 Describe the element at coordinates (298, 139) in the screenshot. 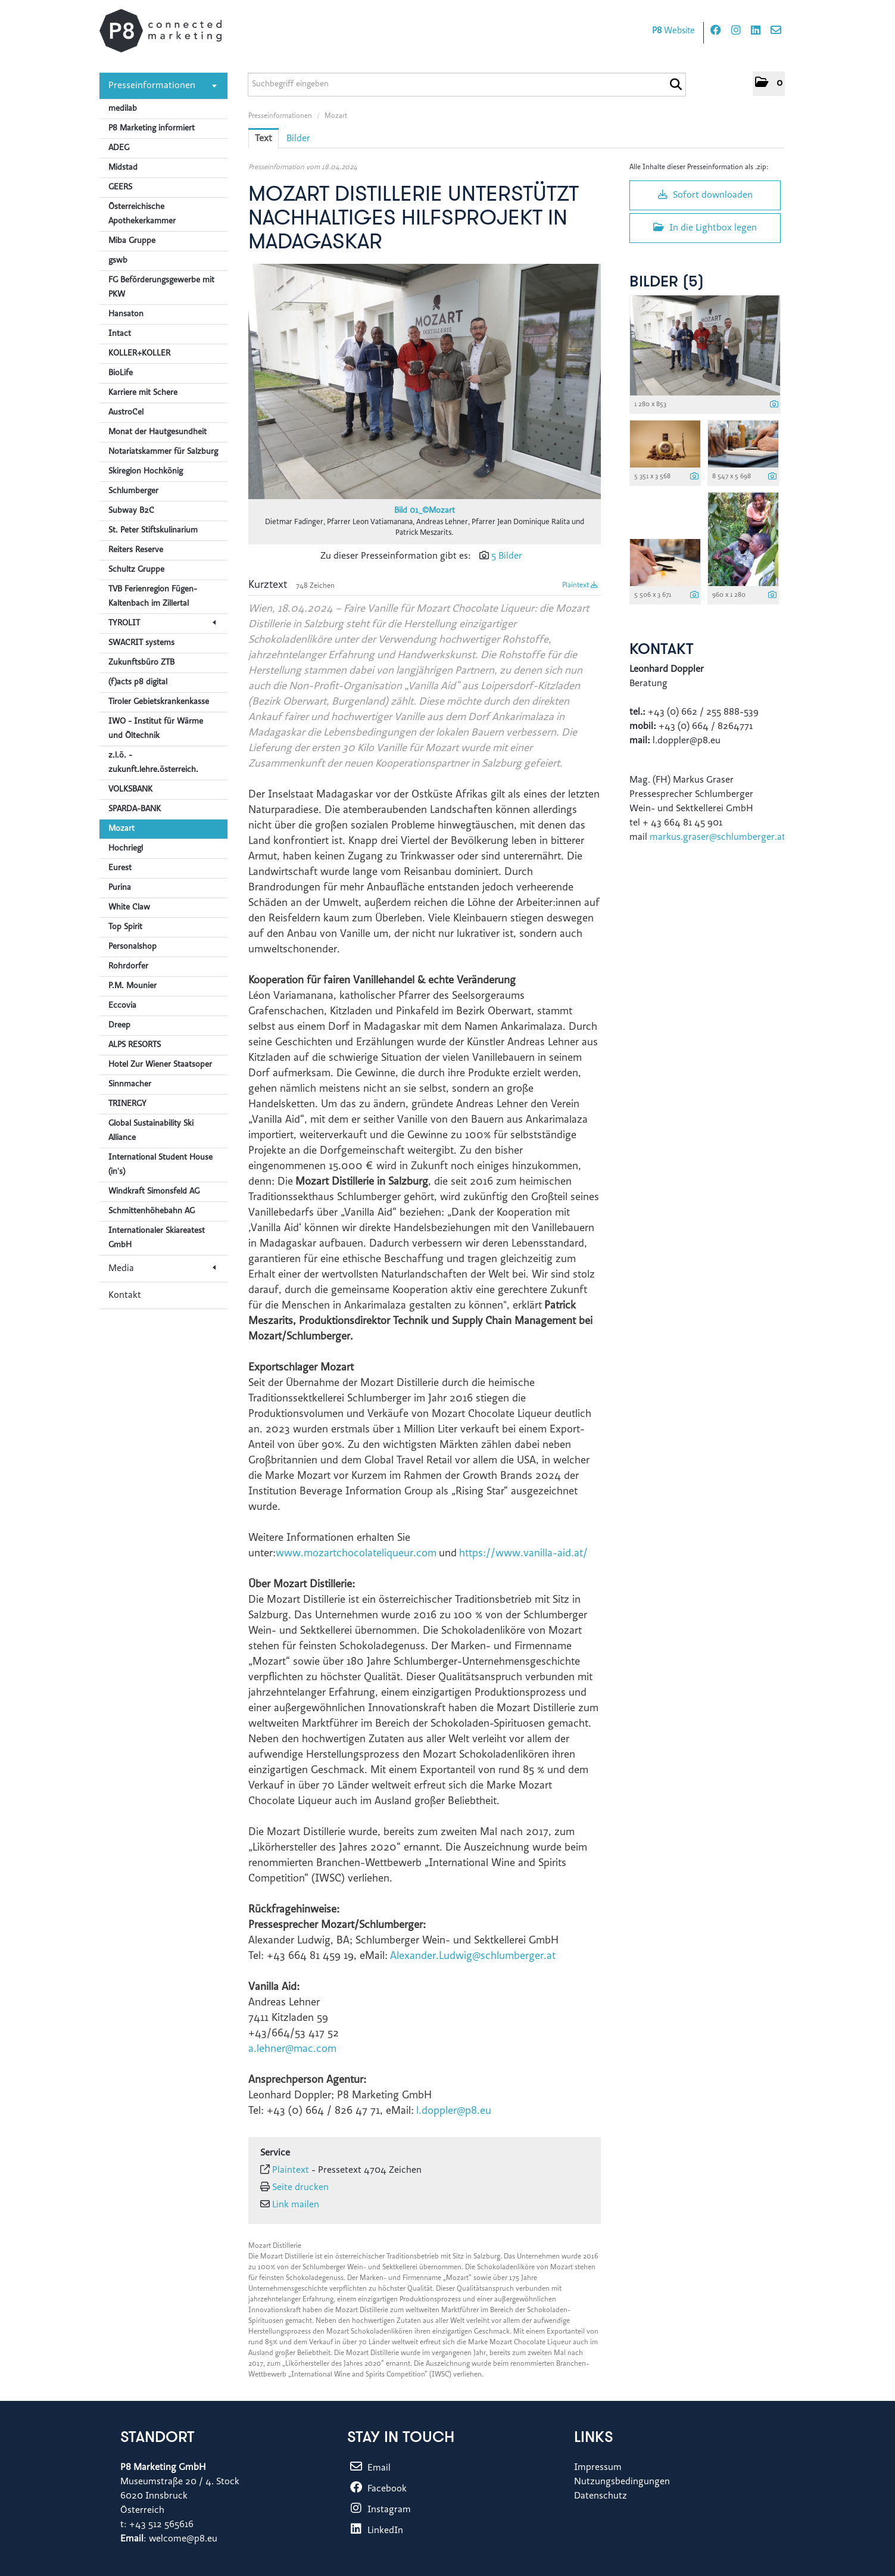

I see `Bilder [tab]` at that location.